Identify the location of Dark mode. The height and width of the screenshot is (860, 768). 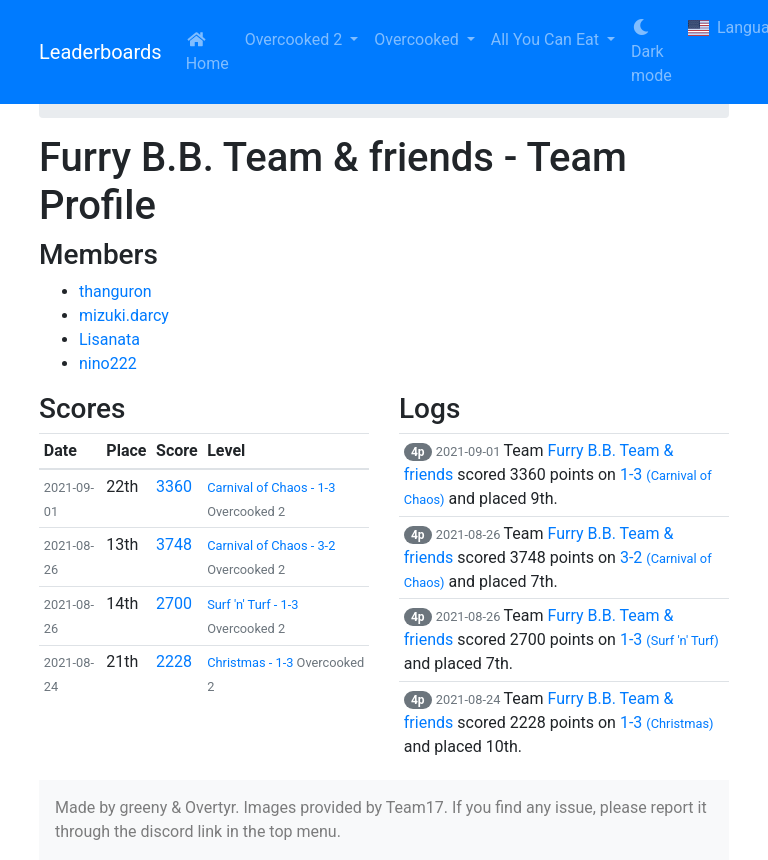
(651, 52).